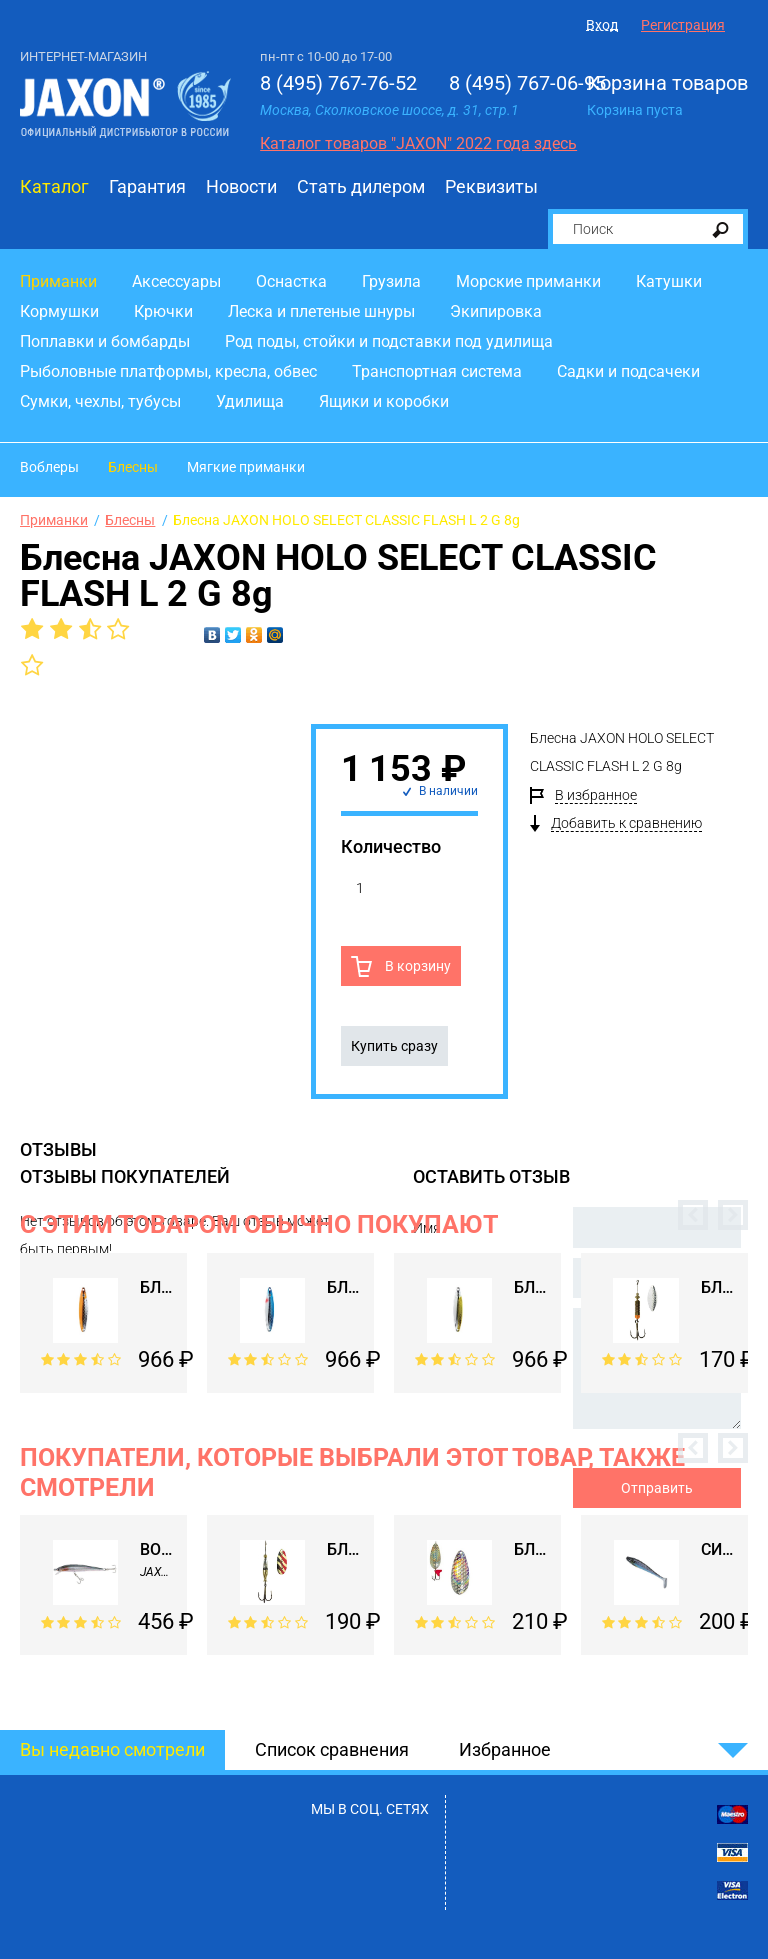  Describe the element at coordinates (54, 186) in the screenshot. I see `Каталог` at that location.